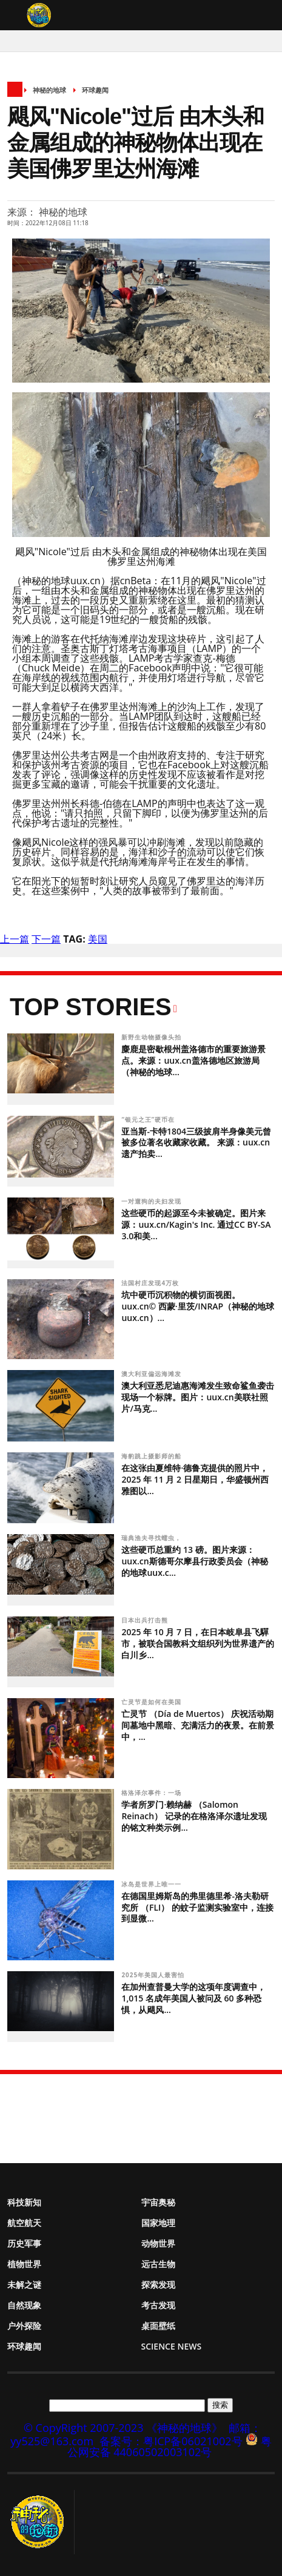 The width and height of the screenshot is (282, 2576). What do you see at coordinates (123, 2427) in the screenshot?
I see `© CopyRight 2007-2023 《神秘的地球》` at bounding box center [123, 2427].